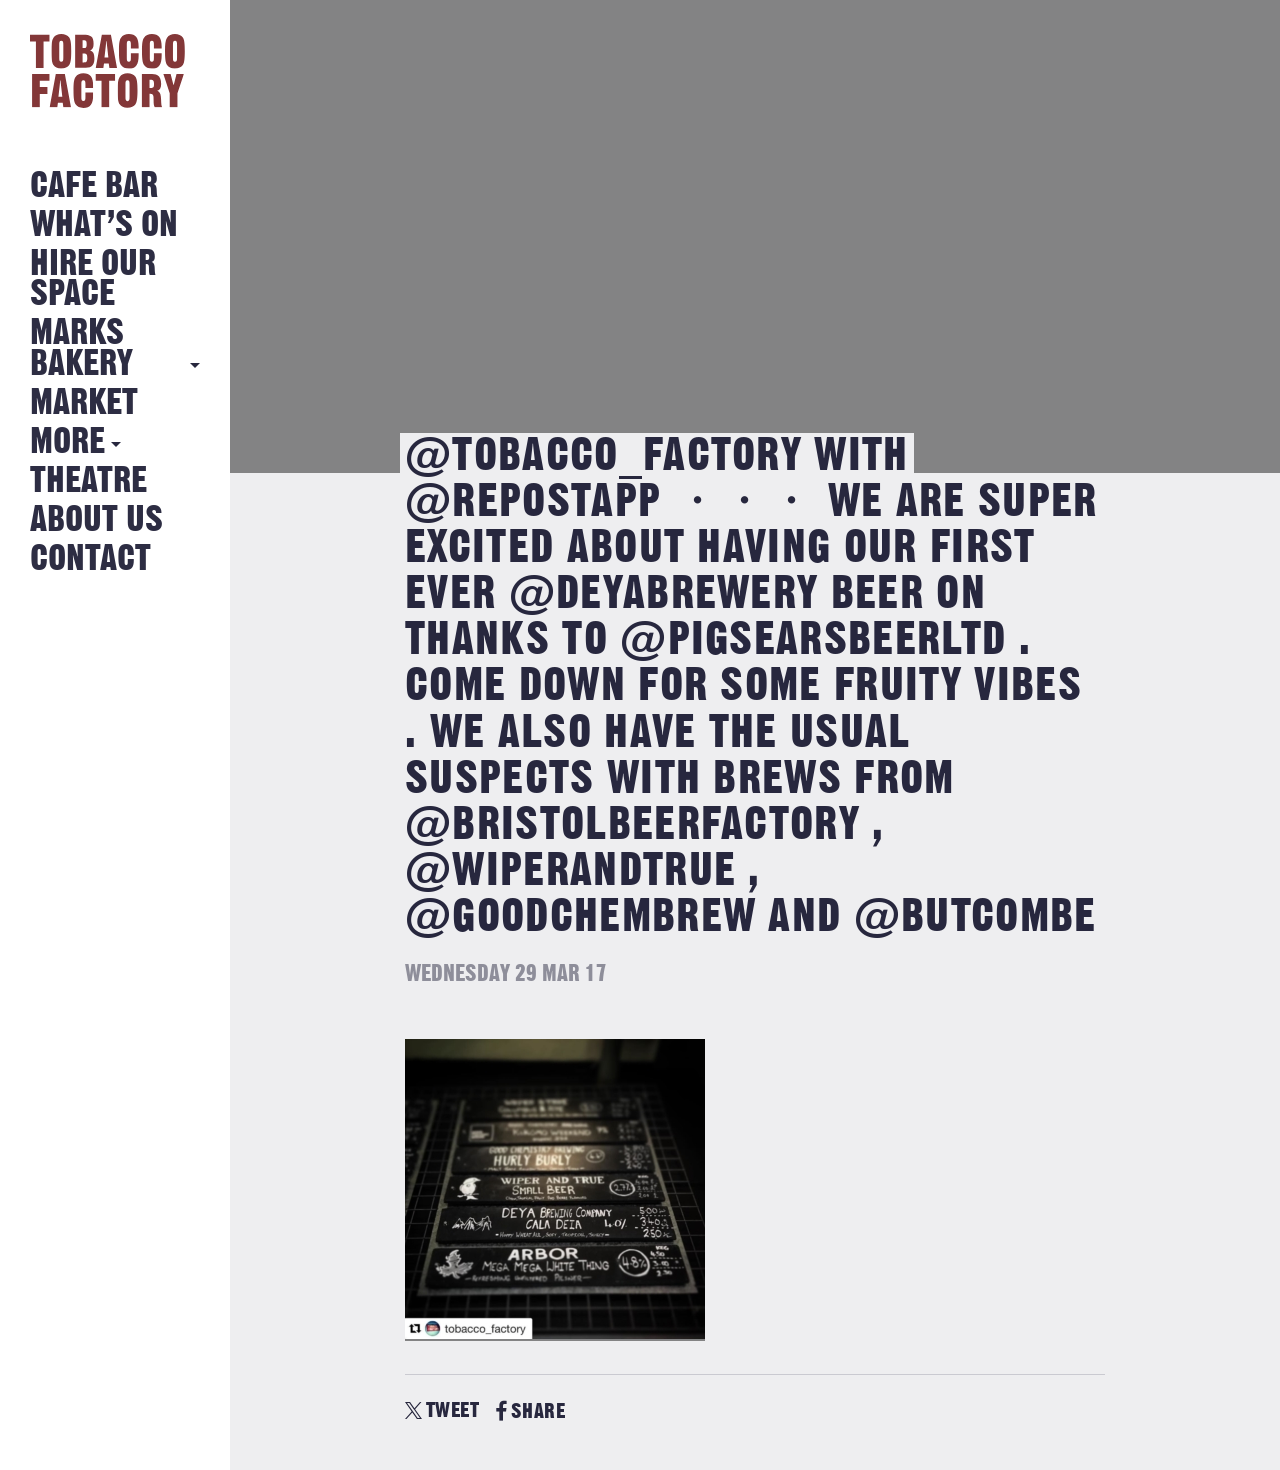 This screenshot has height=1470, width=1280. I want to click on About Us, so click(96, 520).